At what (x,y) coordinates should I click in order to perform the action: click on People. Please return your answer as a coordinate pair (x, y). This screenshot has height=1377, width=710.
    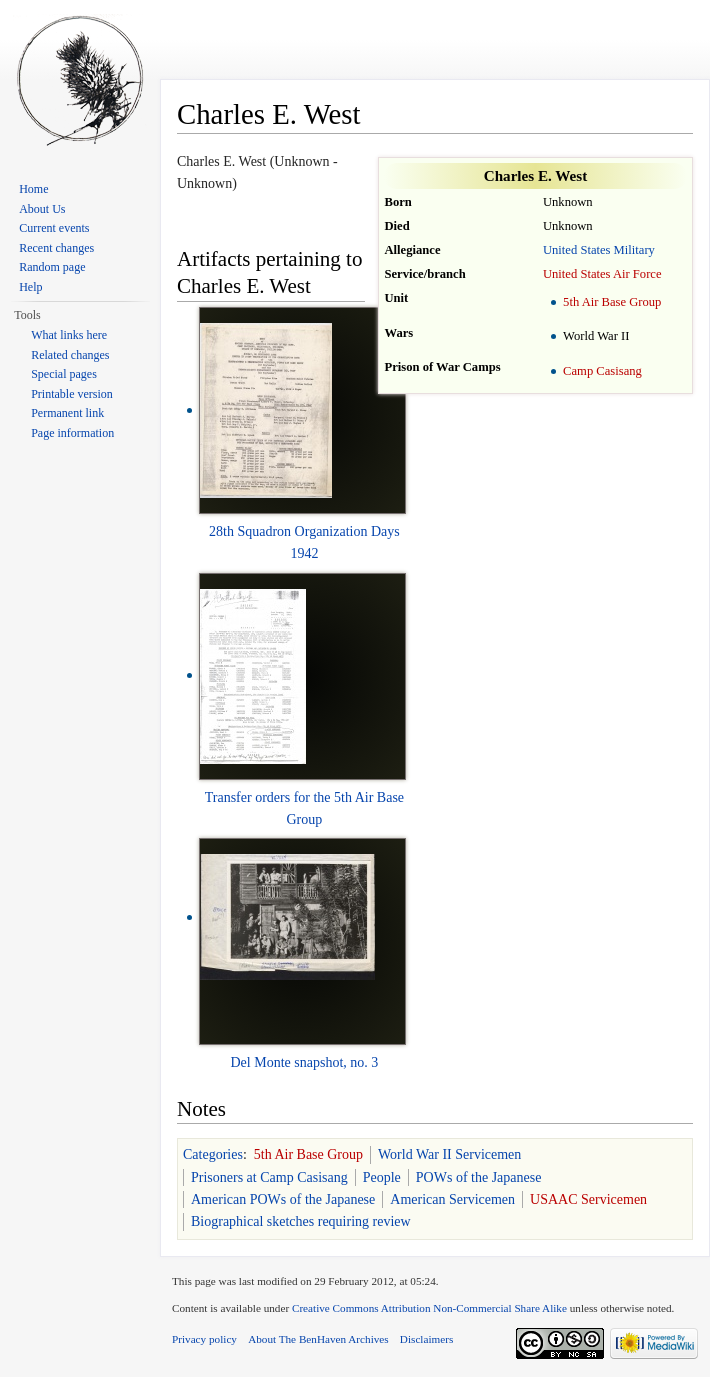
    Looking at the image, I should click on (382, 1177).